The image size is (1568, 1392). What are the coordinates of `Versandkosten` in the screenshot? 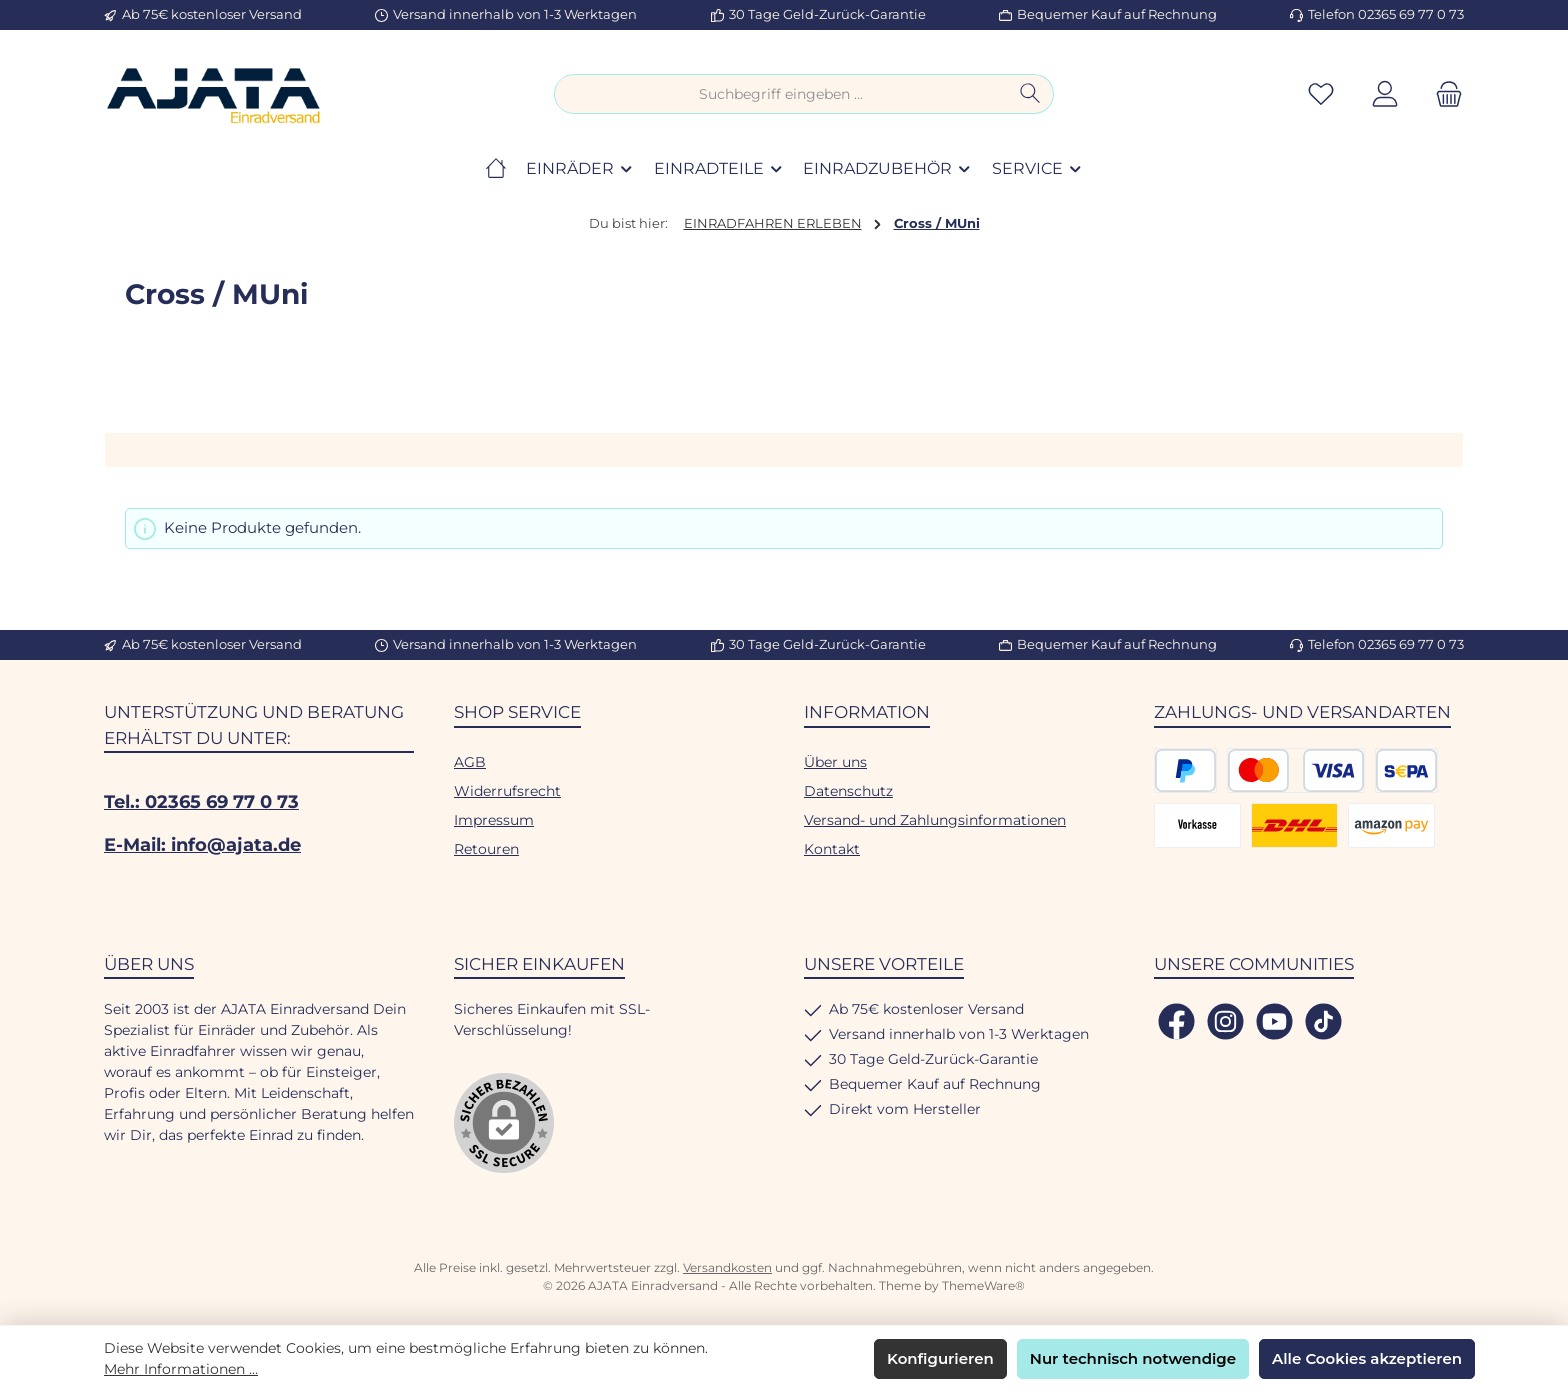 It's located at (727, 1267).